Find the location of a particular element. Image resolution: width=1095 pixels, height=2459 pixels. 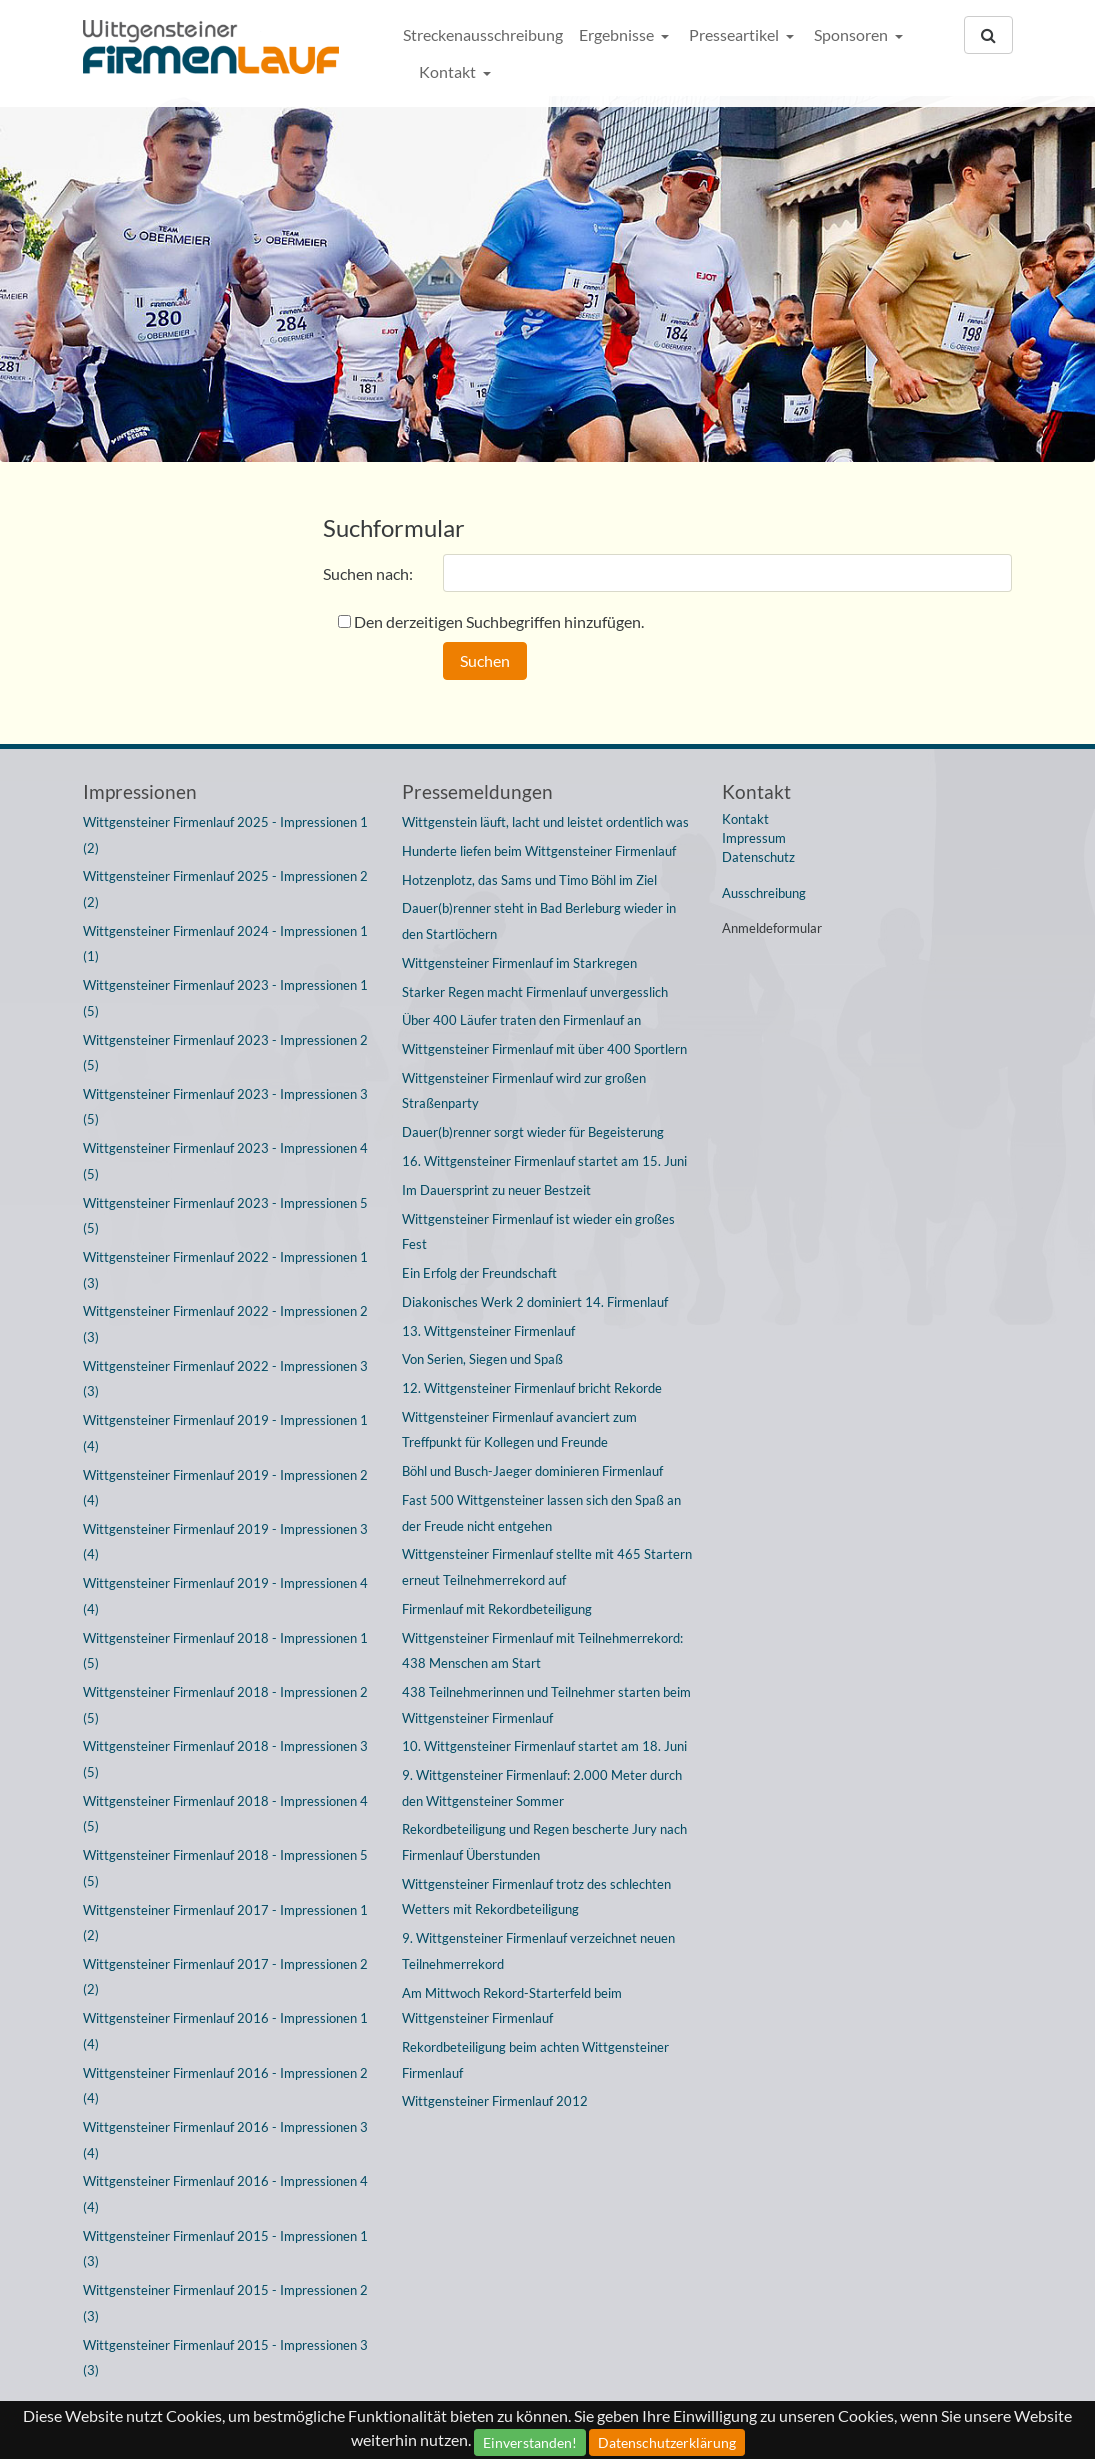

Wittgensteiner Firmenlauf 2018 - Impressionen 5 (5) is located at coordinates (225, 1868).